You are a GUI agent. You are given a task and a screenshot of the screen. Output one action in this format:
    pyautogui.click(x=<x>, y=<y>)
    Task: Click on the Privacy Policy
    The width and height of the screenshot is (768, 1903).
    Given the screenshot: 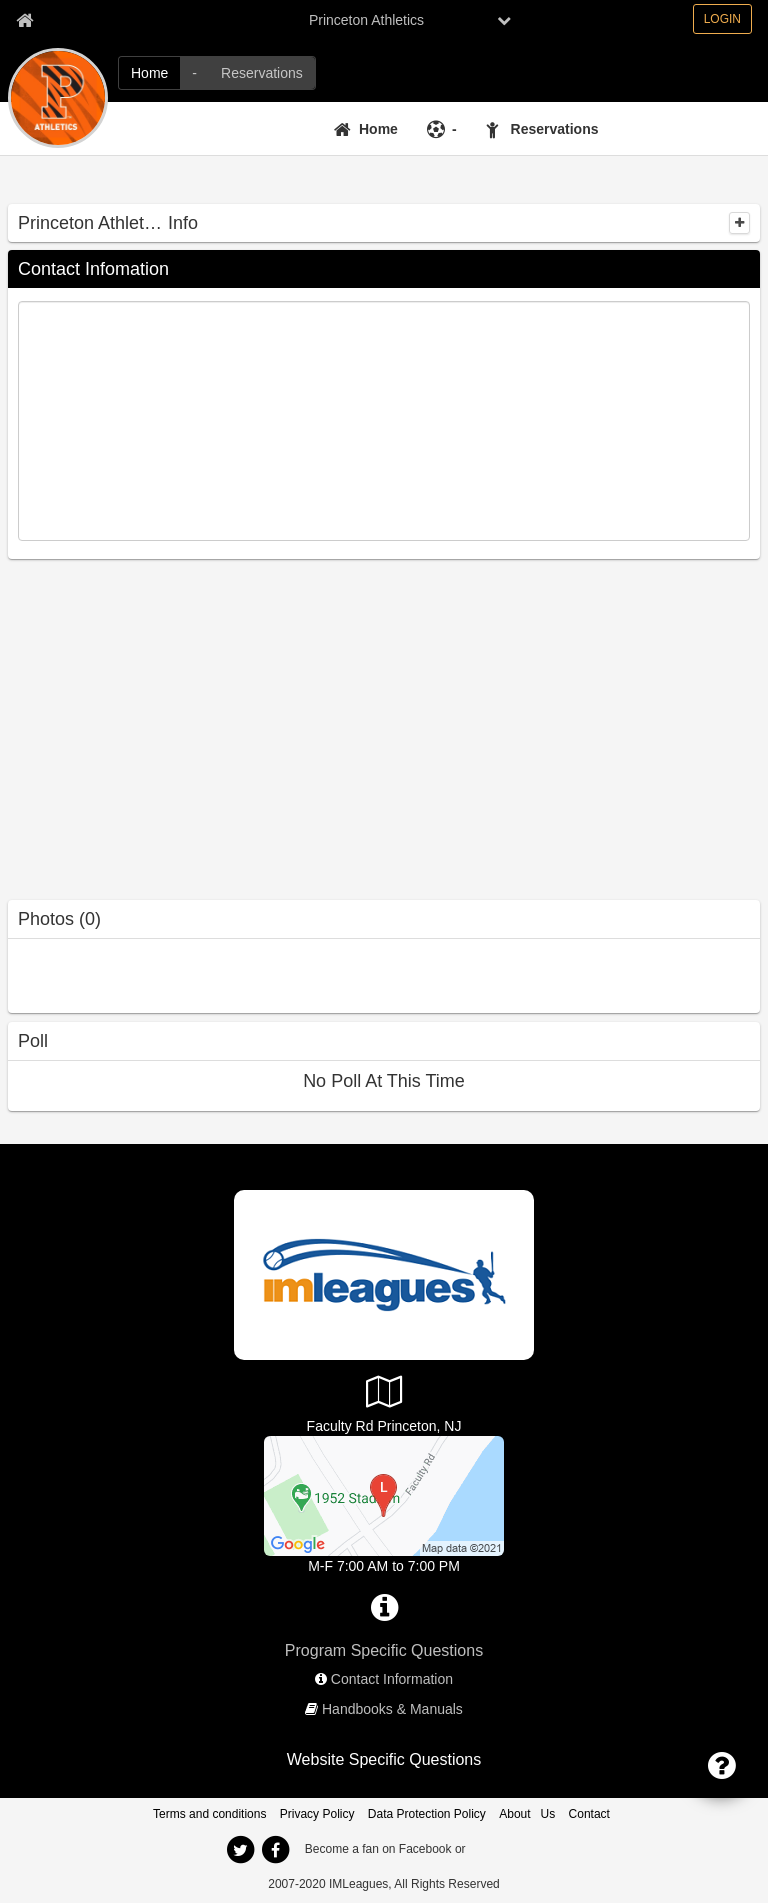 What is the action you would take?
    pyautogui.click(x=317, y=1814)
    